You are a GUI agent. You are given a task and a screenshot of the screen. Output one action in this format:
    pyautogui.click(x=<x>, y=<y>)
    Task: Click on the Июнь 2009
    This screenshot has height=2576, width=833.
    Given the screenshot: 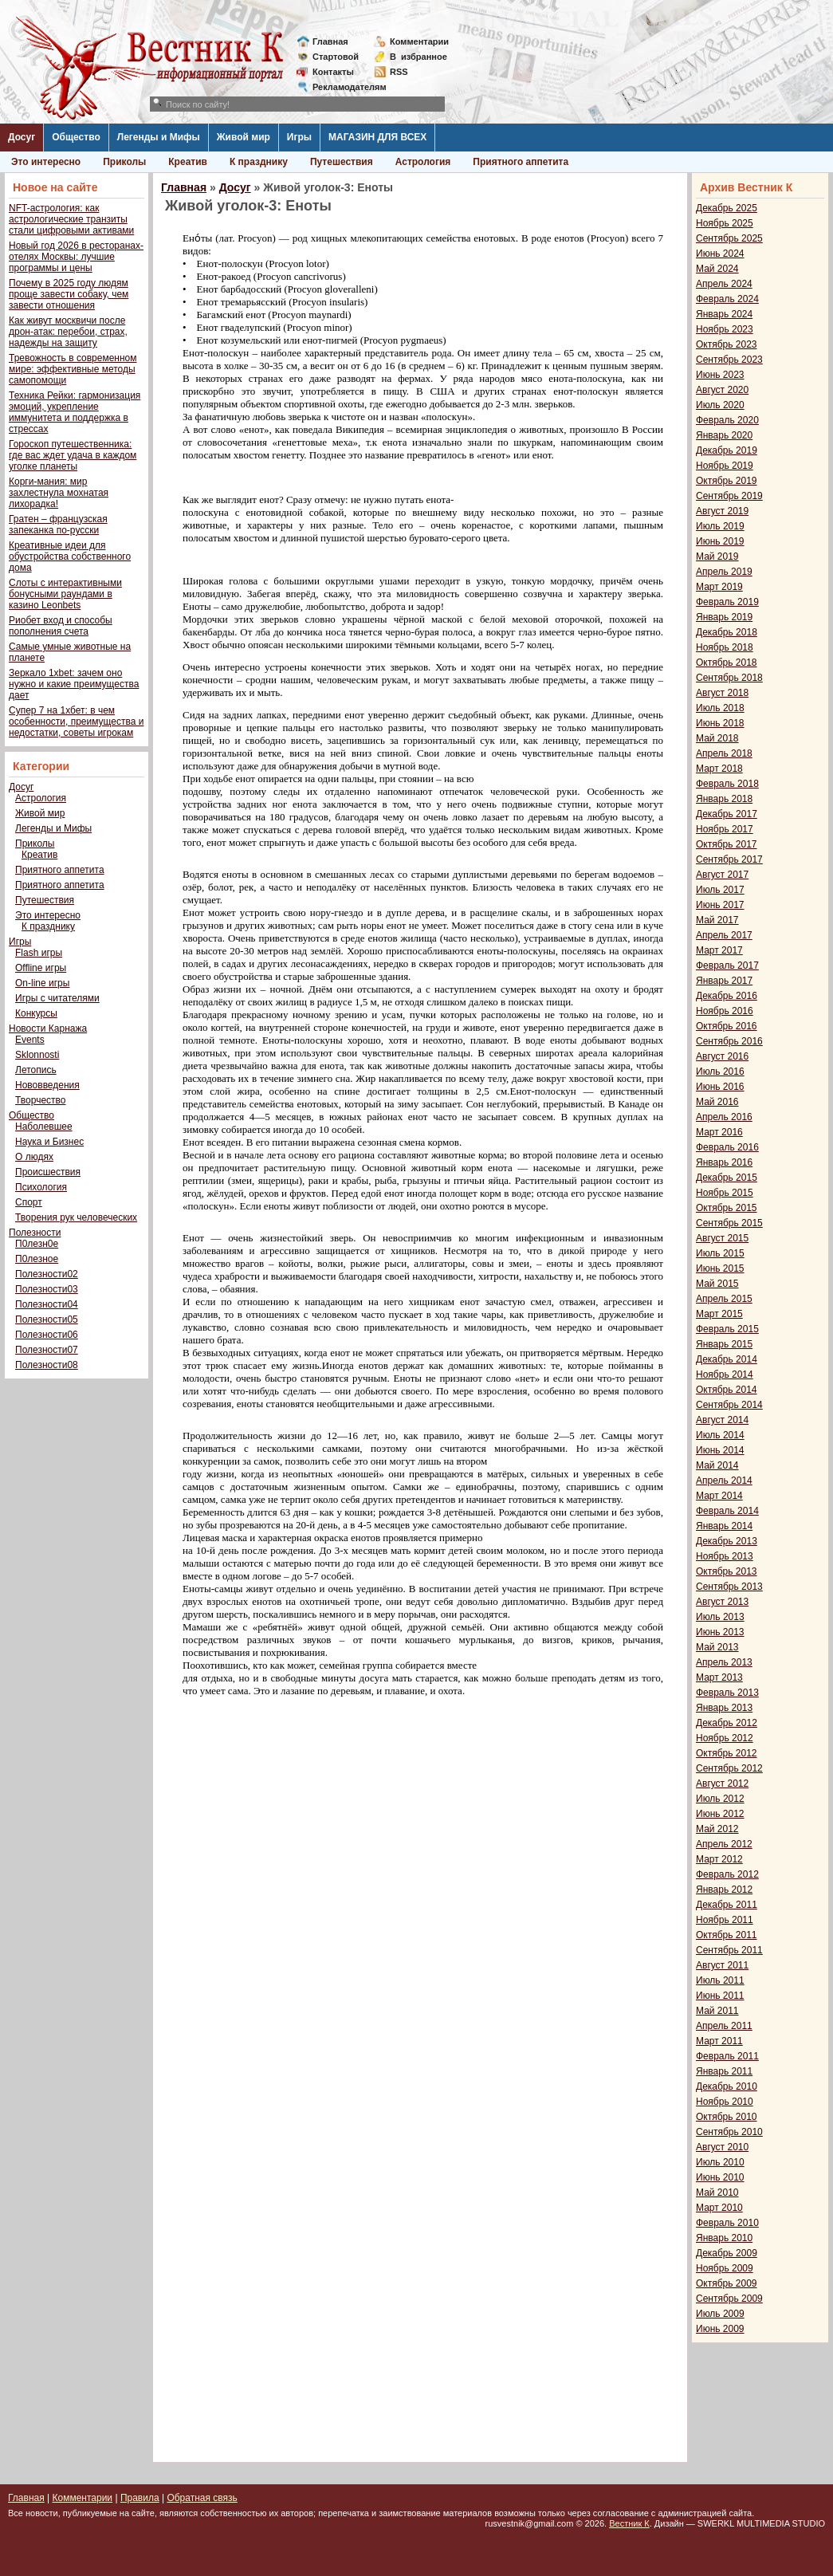 What is the action you would take?
    pyautogui.click(x=720, y=2328)
    